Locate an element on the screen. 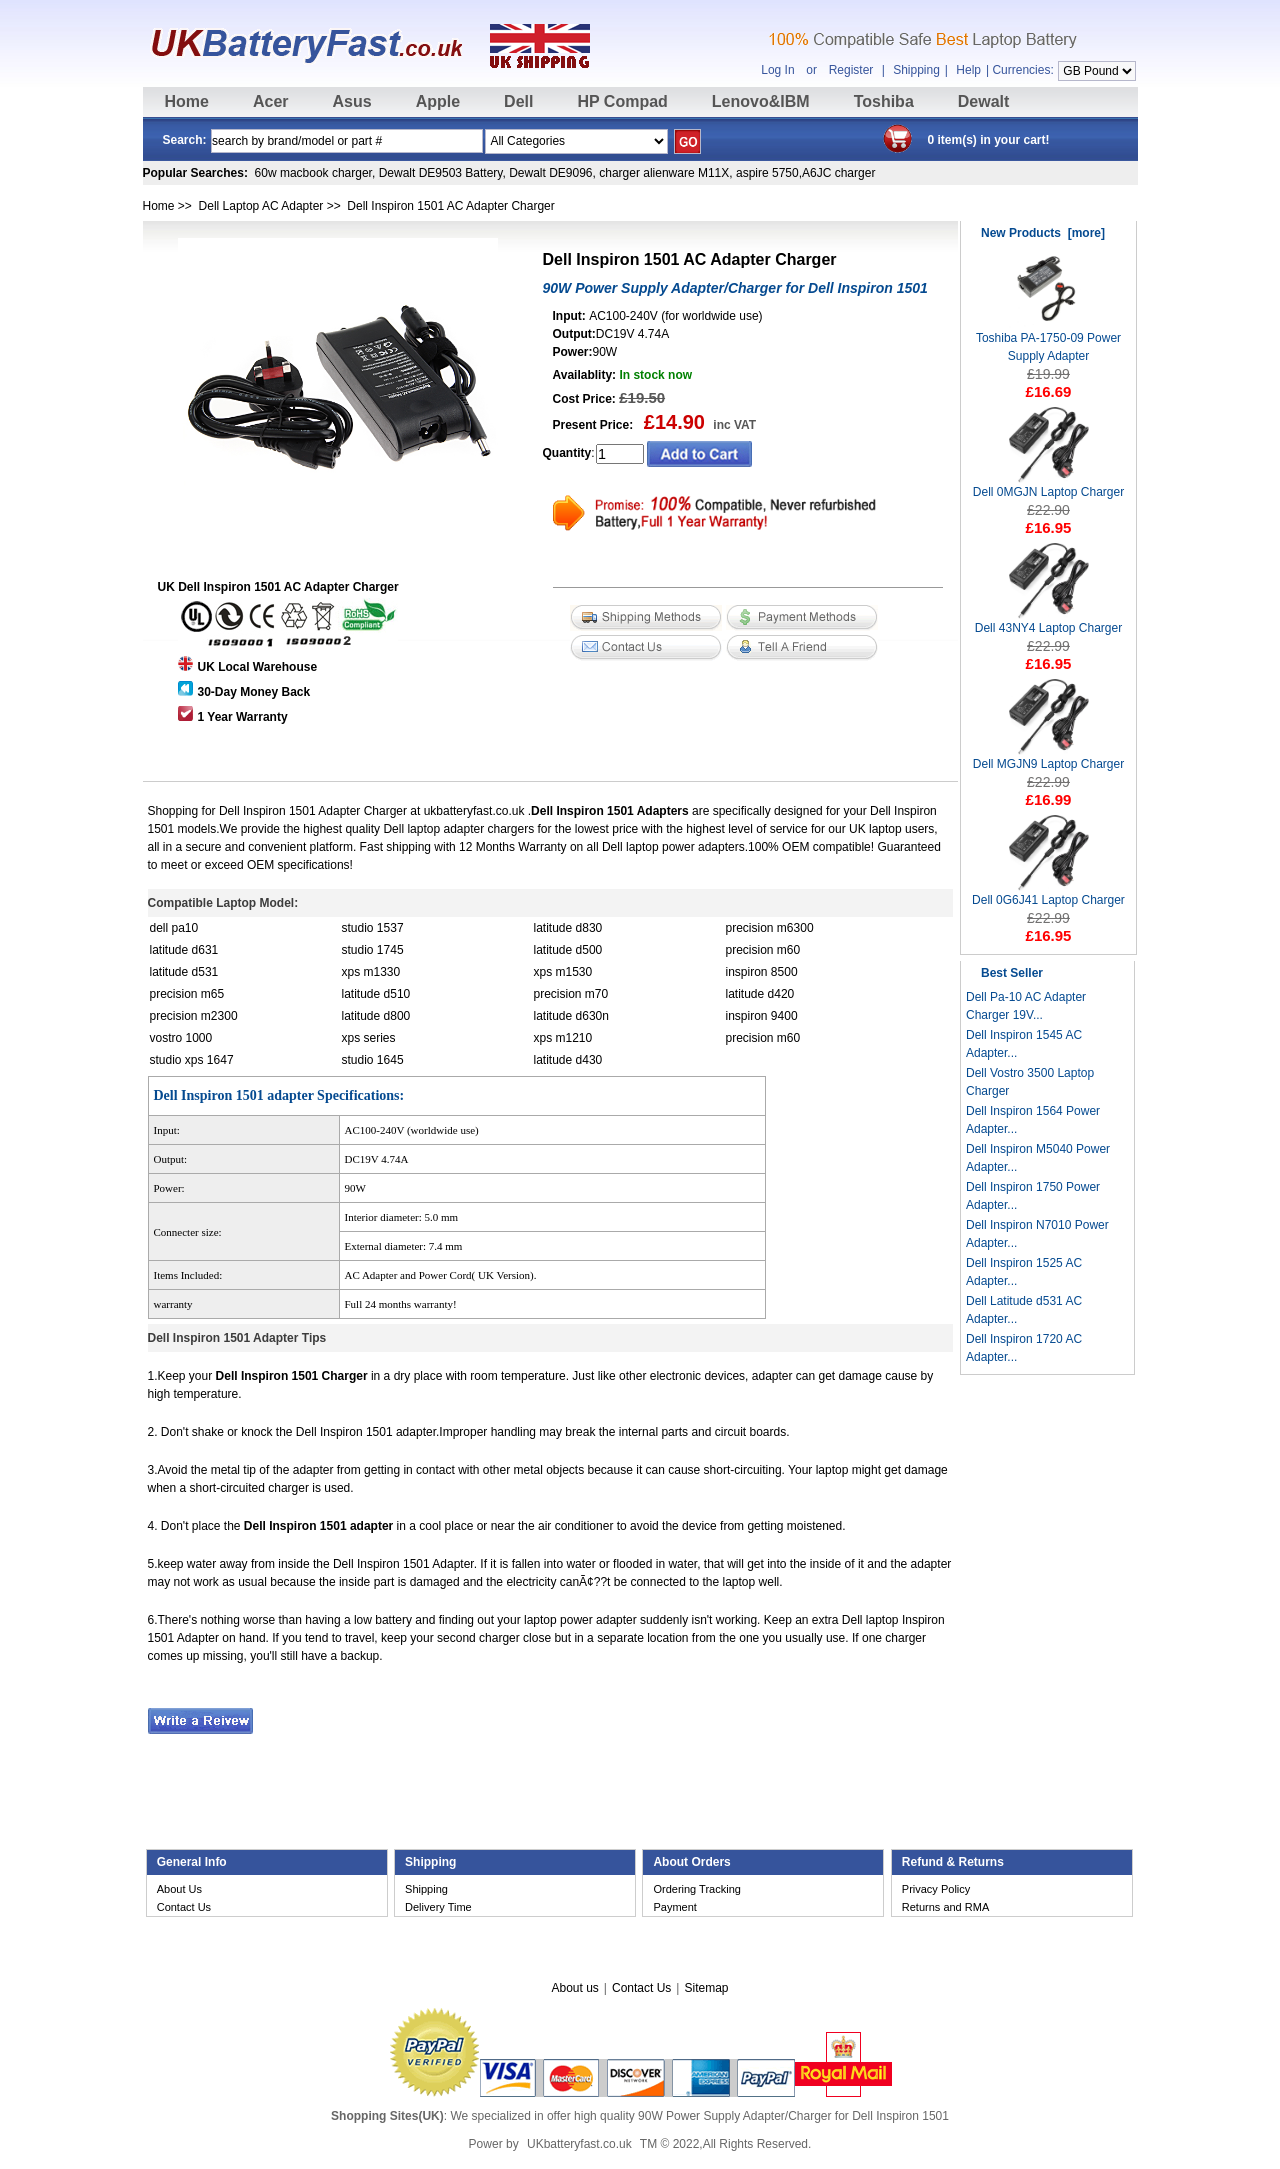 The width and height of the screenshot is (1280, 2169). Dell 0MGJN Laptop Charger is located at coordinates (1048, 485).